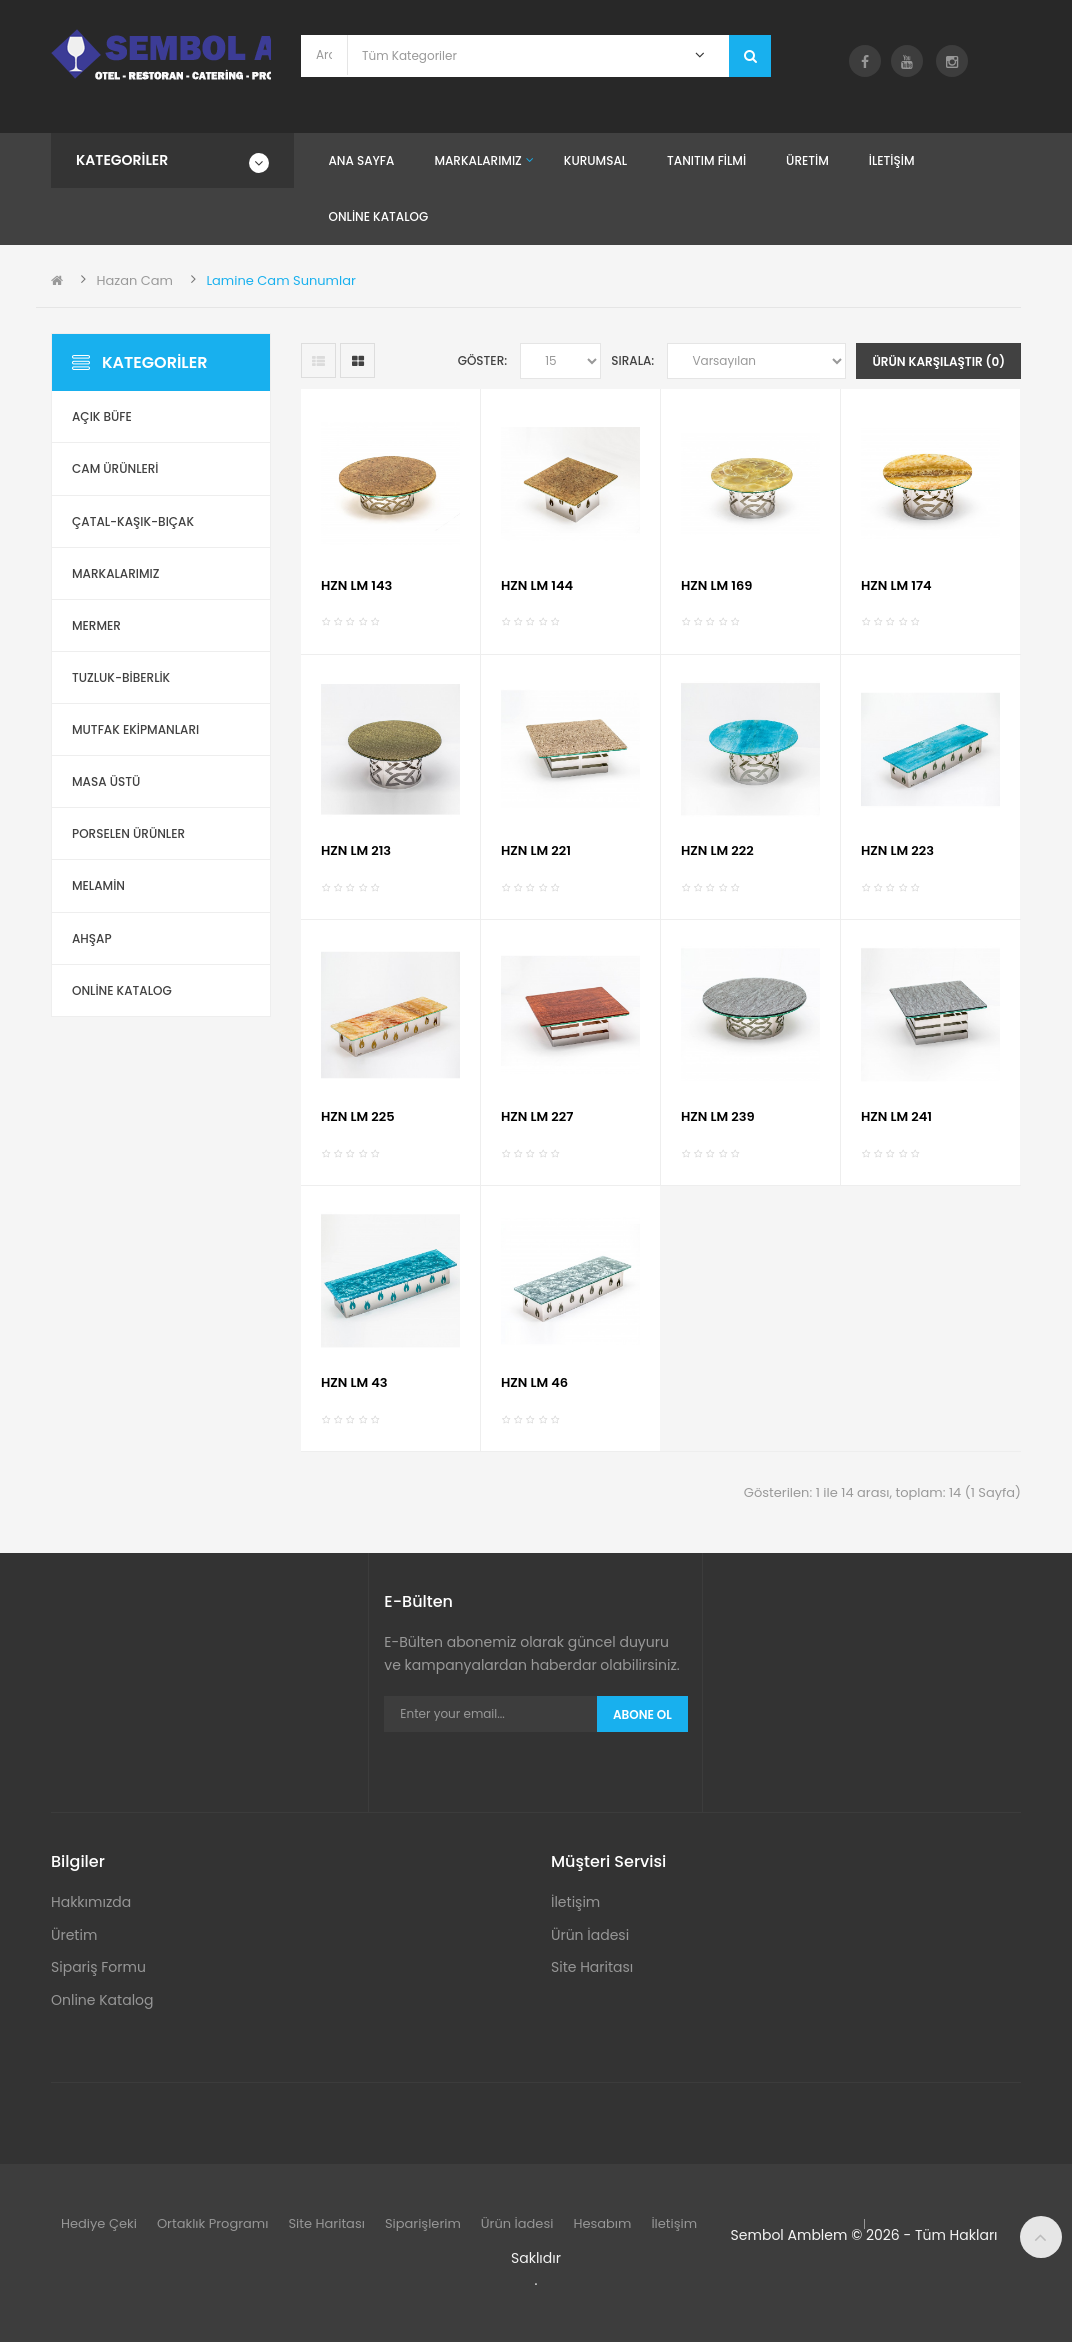  What do you see at coordinates (716, 585) in the screenshot?
I see `HZN LM 169` at bounding box center [716, 585].